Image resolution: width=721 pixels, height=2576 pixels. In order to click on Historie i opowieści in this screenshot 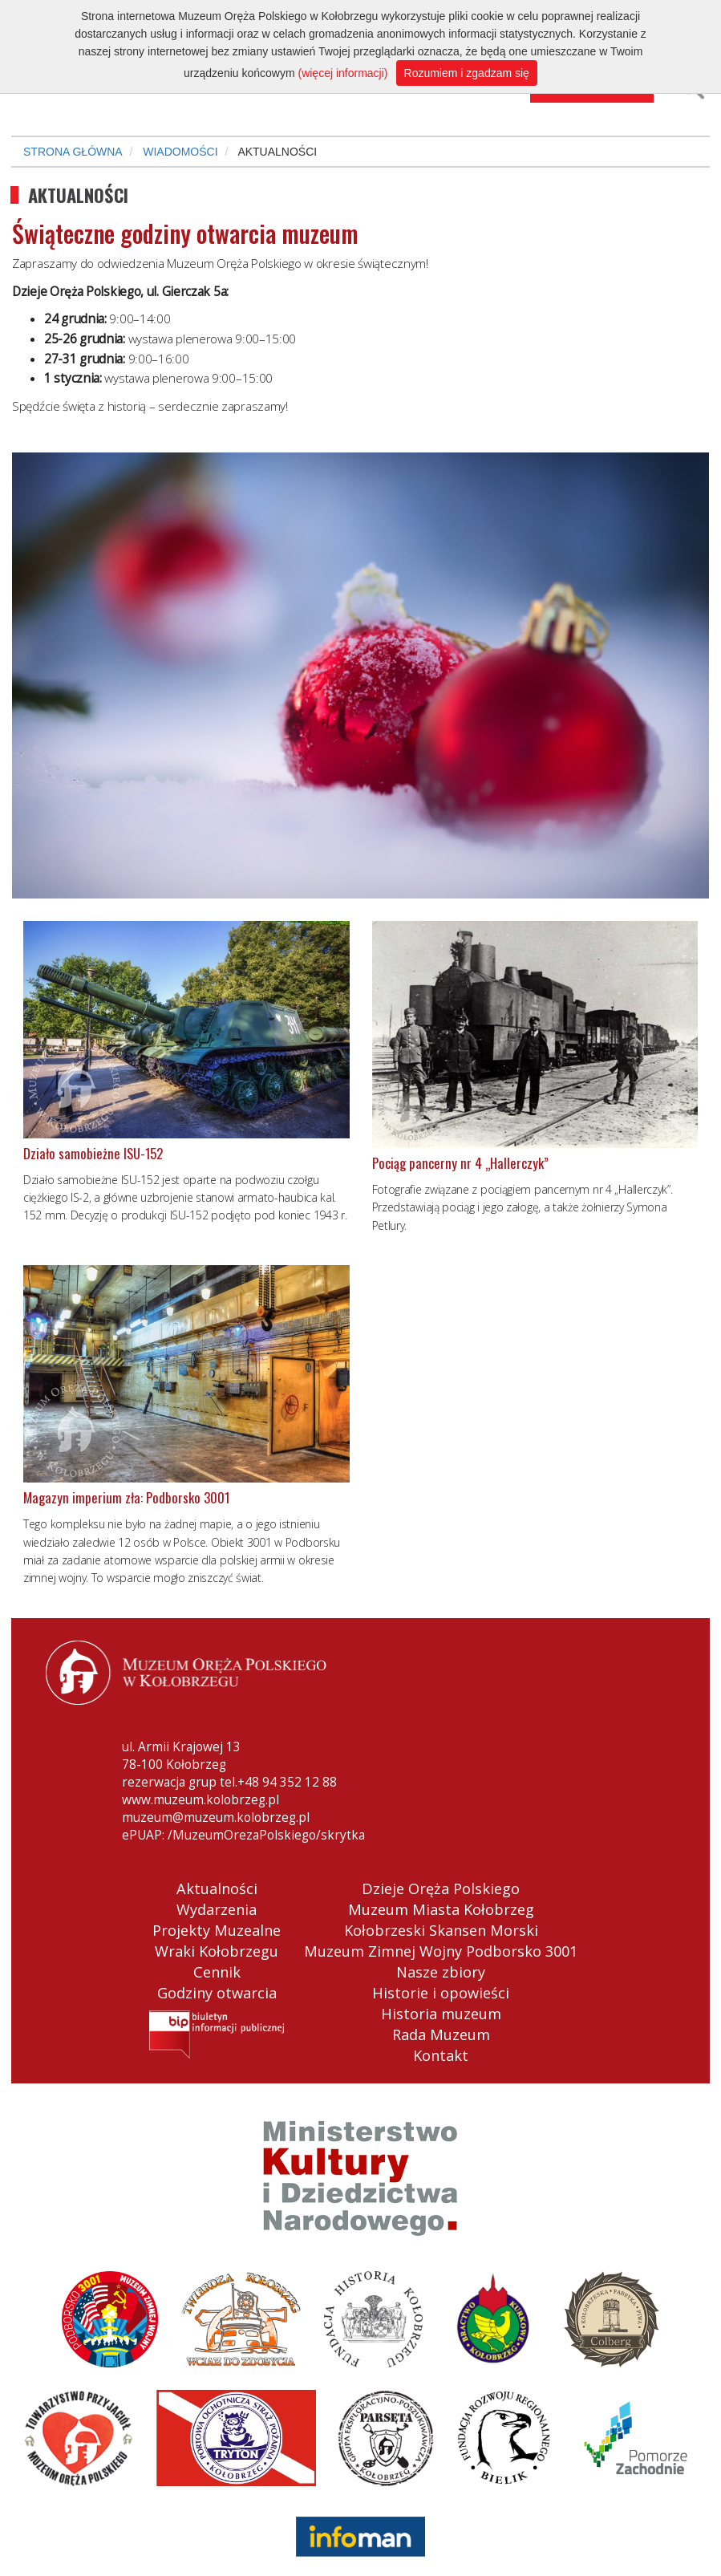, I will do `click(440, 1992)`.